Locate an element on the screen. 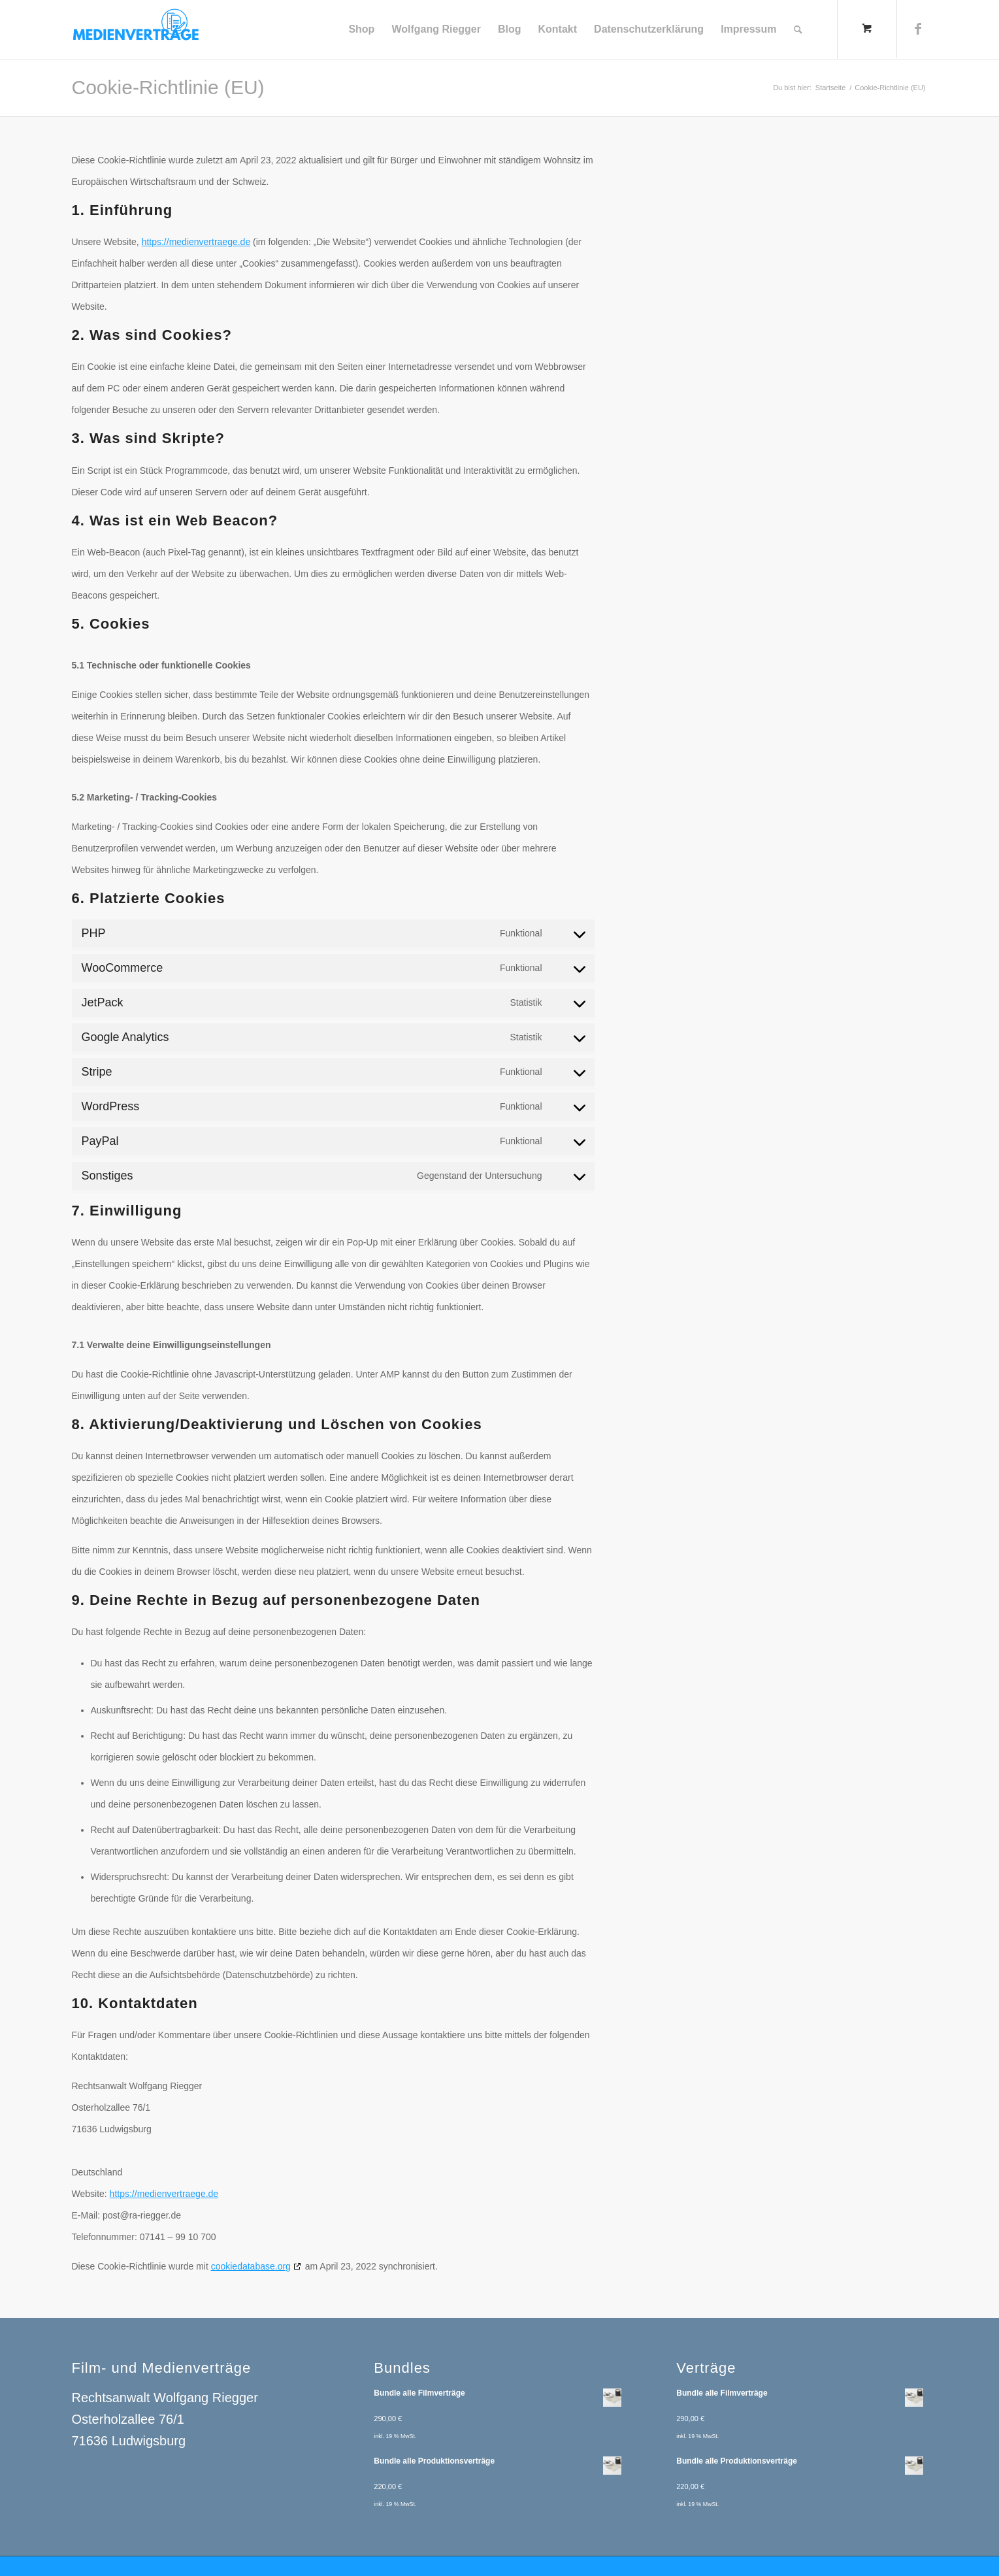  https://medienvertraege.de is located at coordinates (196, 242).